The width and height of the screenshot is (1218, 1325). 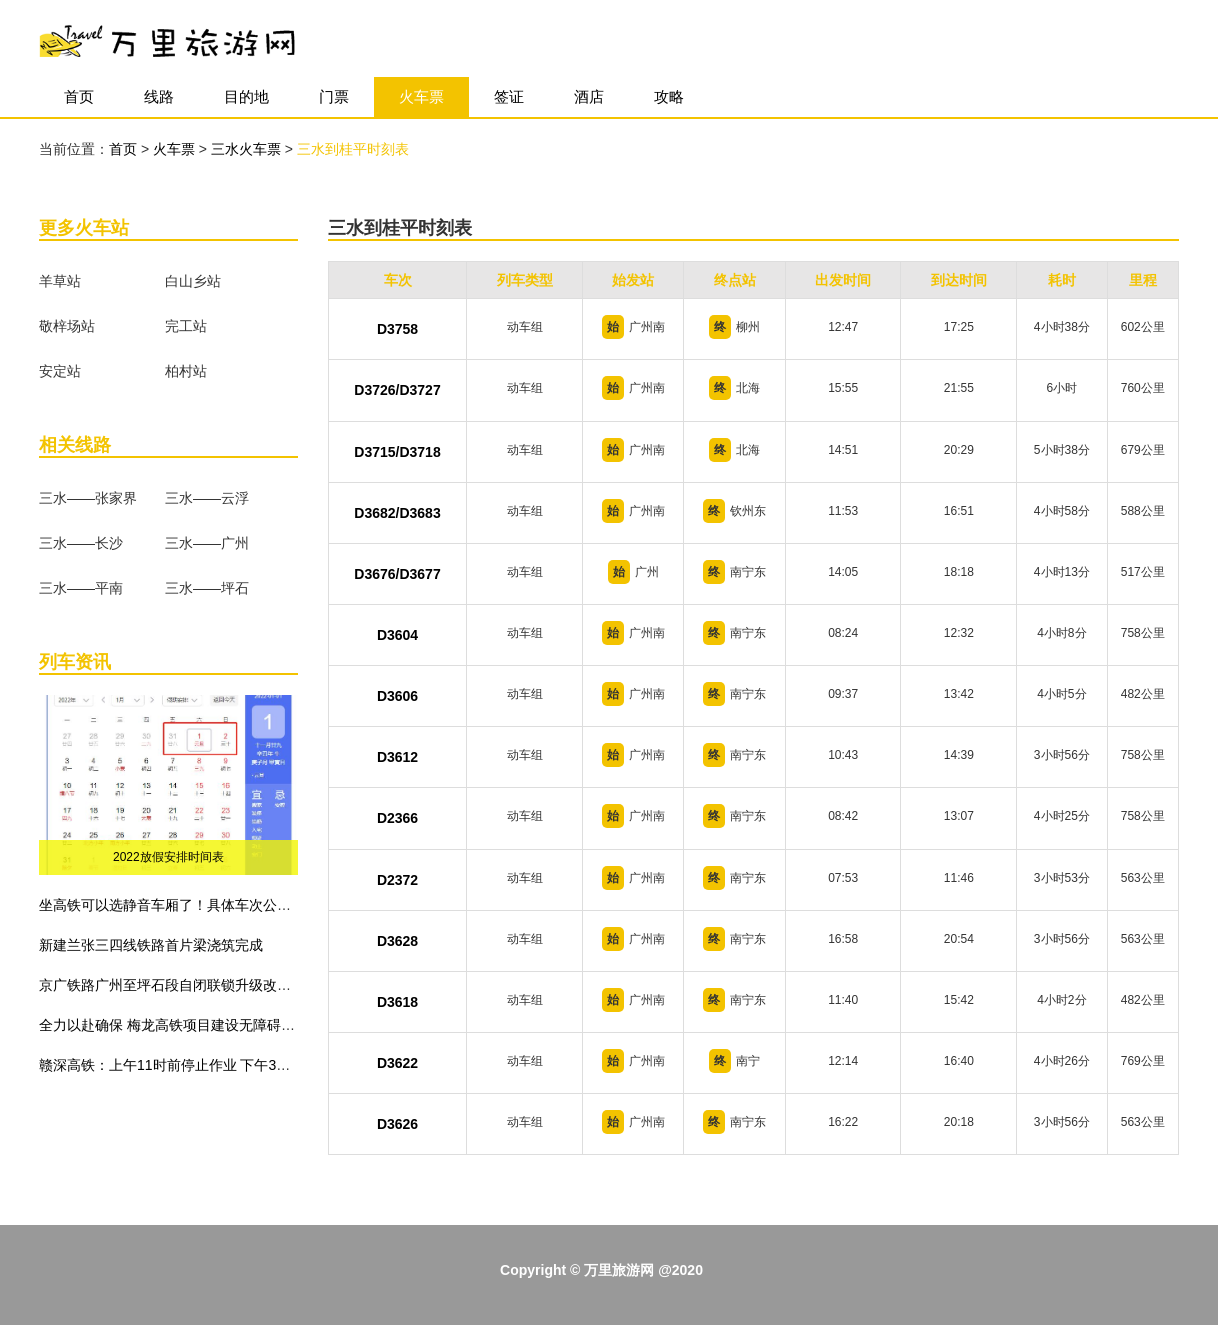 I want to click on 签证, so click(x=509, y=96).